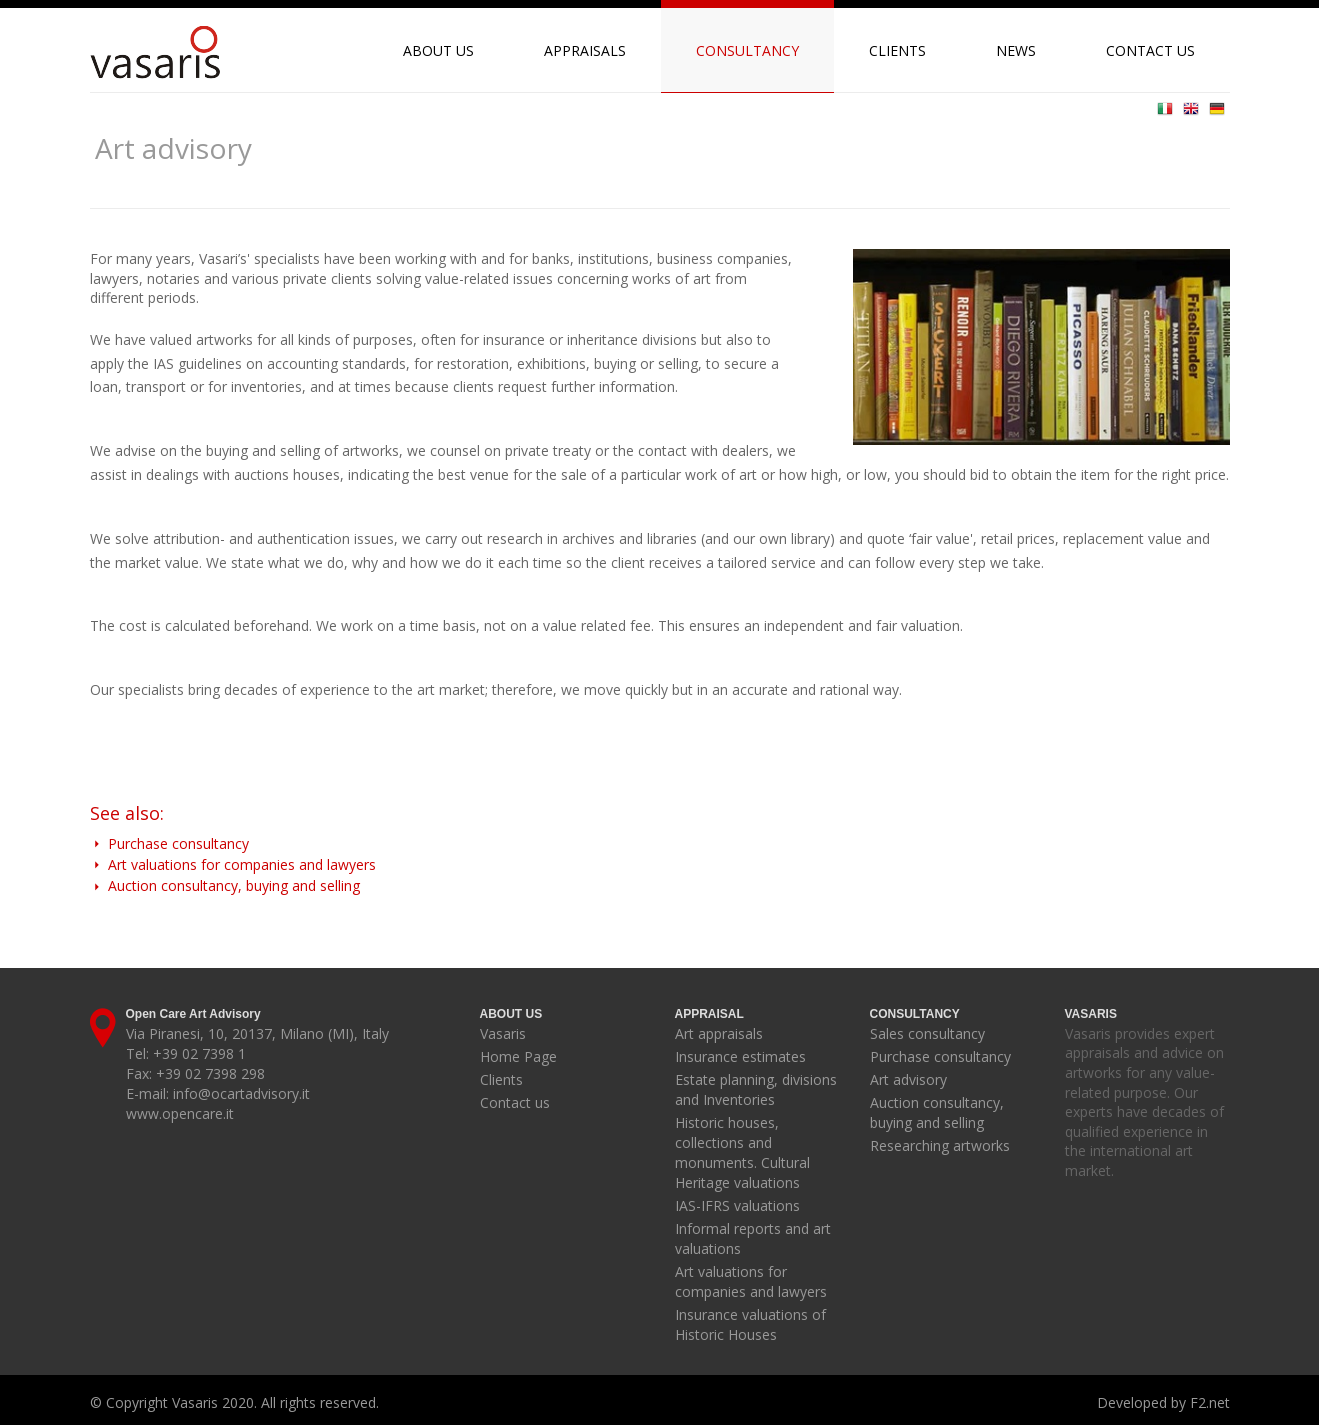 The height and width of the screenshot is (1425, 1319). I want to click on Consultancy, so click(747, 50).